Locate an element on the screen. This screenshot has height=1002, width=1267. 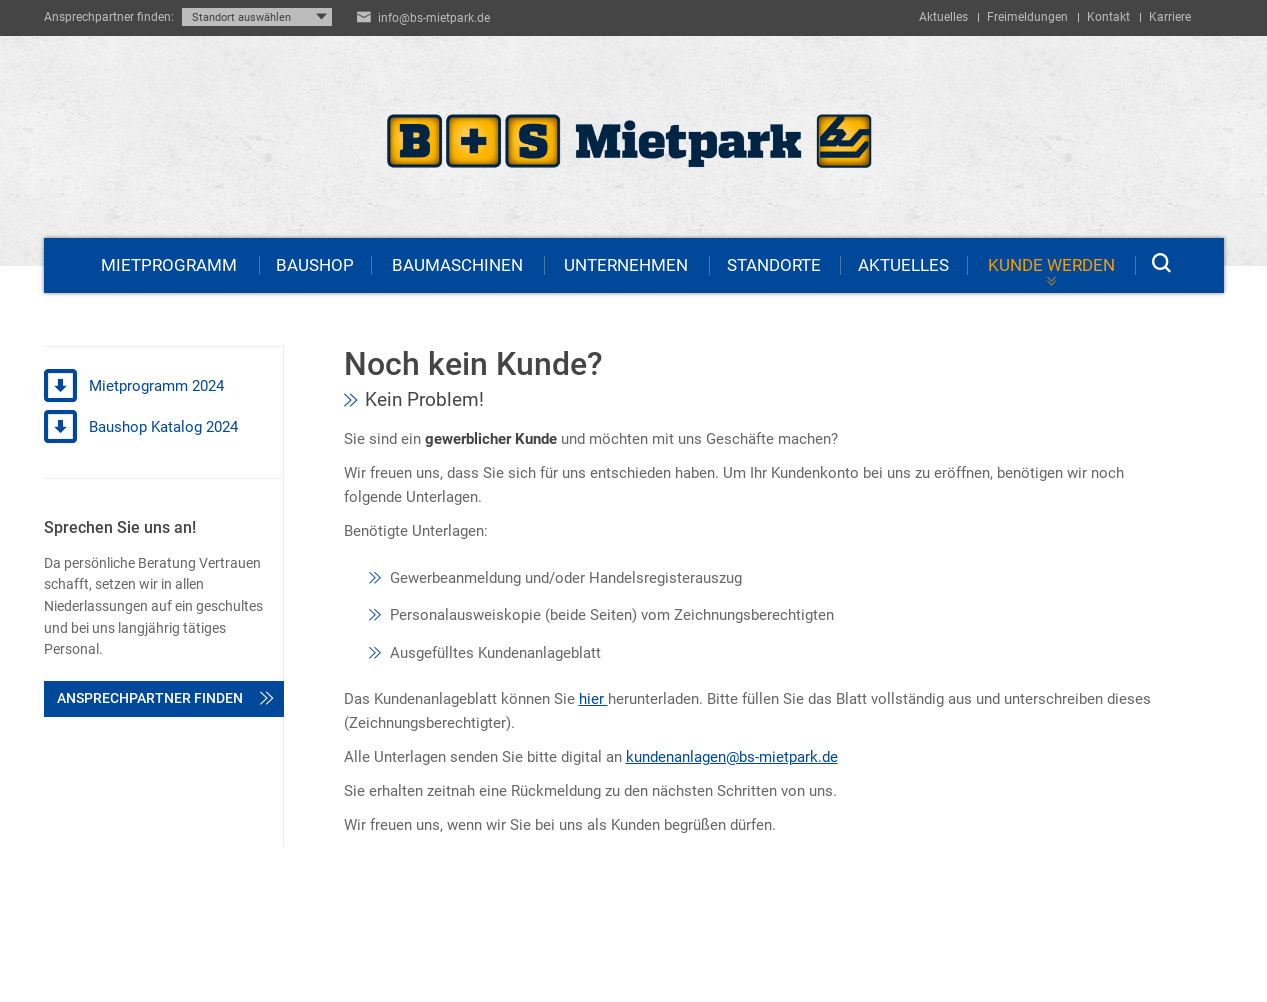
Unternehmen [menuitem] is located at coordinates (626, 265).